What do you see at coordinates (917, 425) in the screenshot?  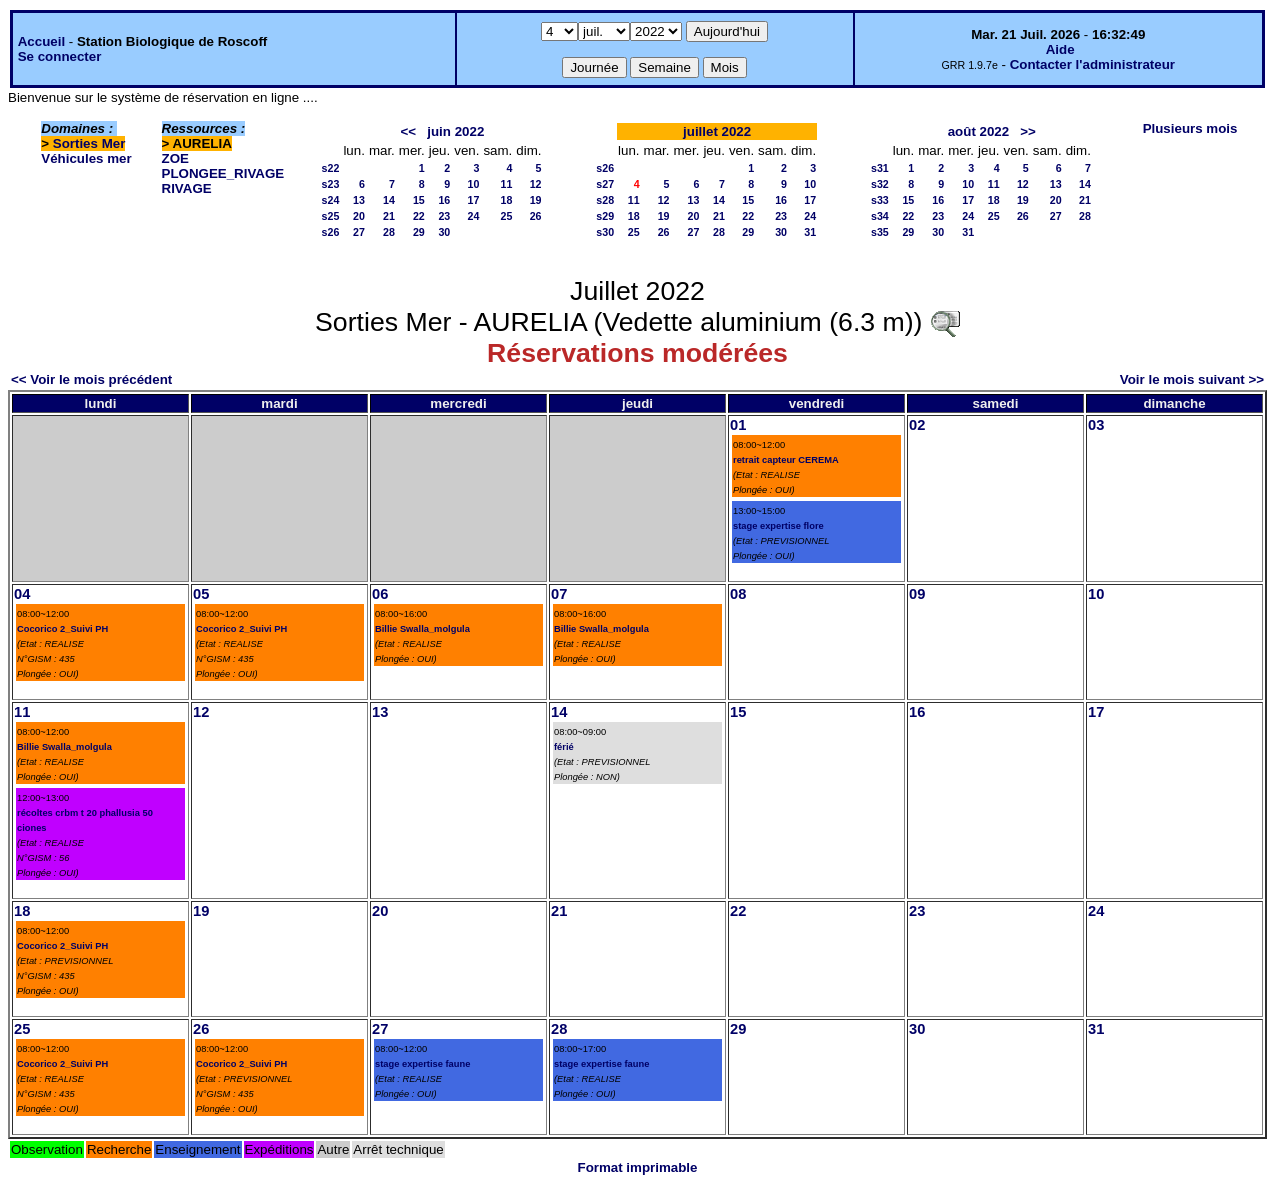 I see `02` at bounding box center [917, 425].